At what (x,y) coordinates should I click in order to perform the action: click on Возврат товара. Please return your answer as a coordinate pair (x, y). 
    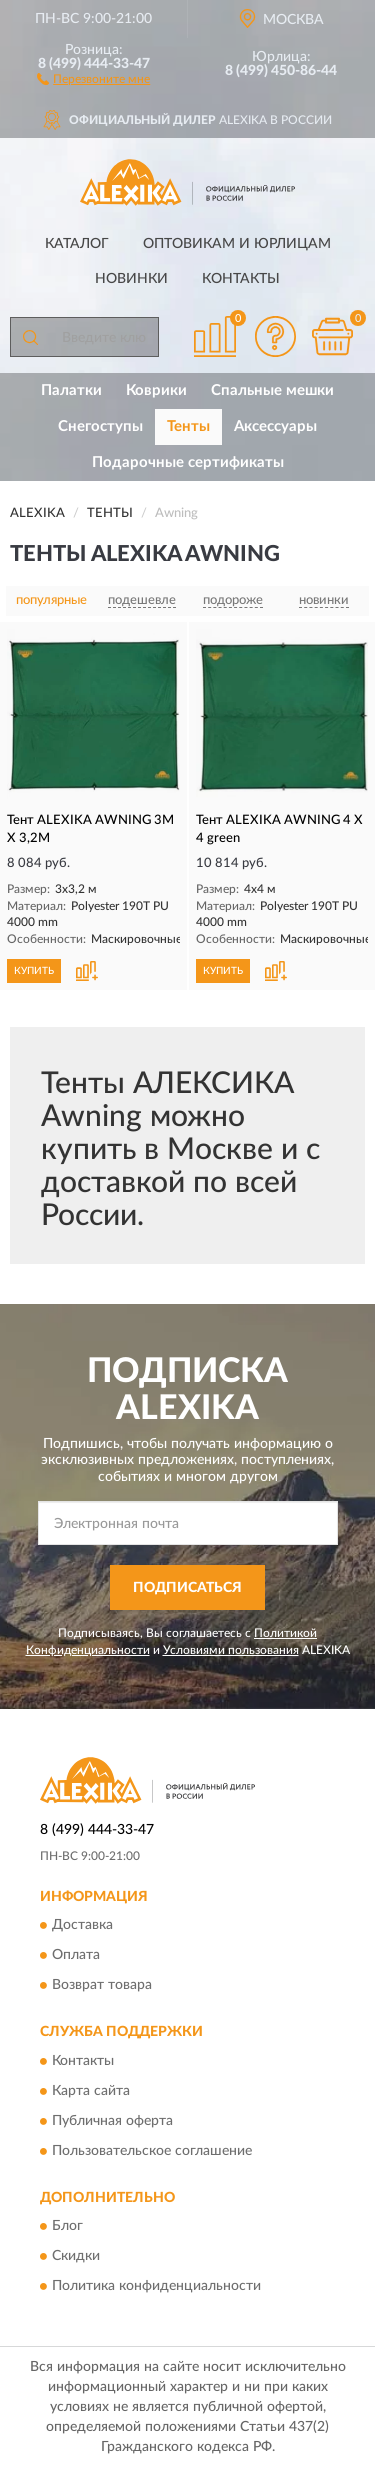
    Looking at the image, I should click on (102, 1986).